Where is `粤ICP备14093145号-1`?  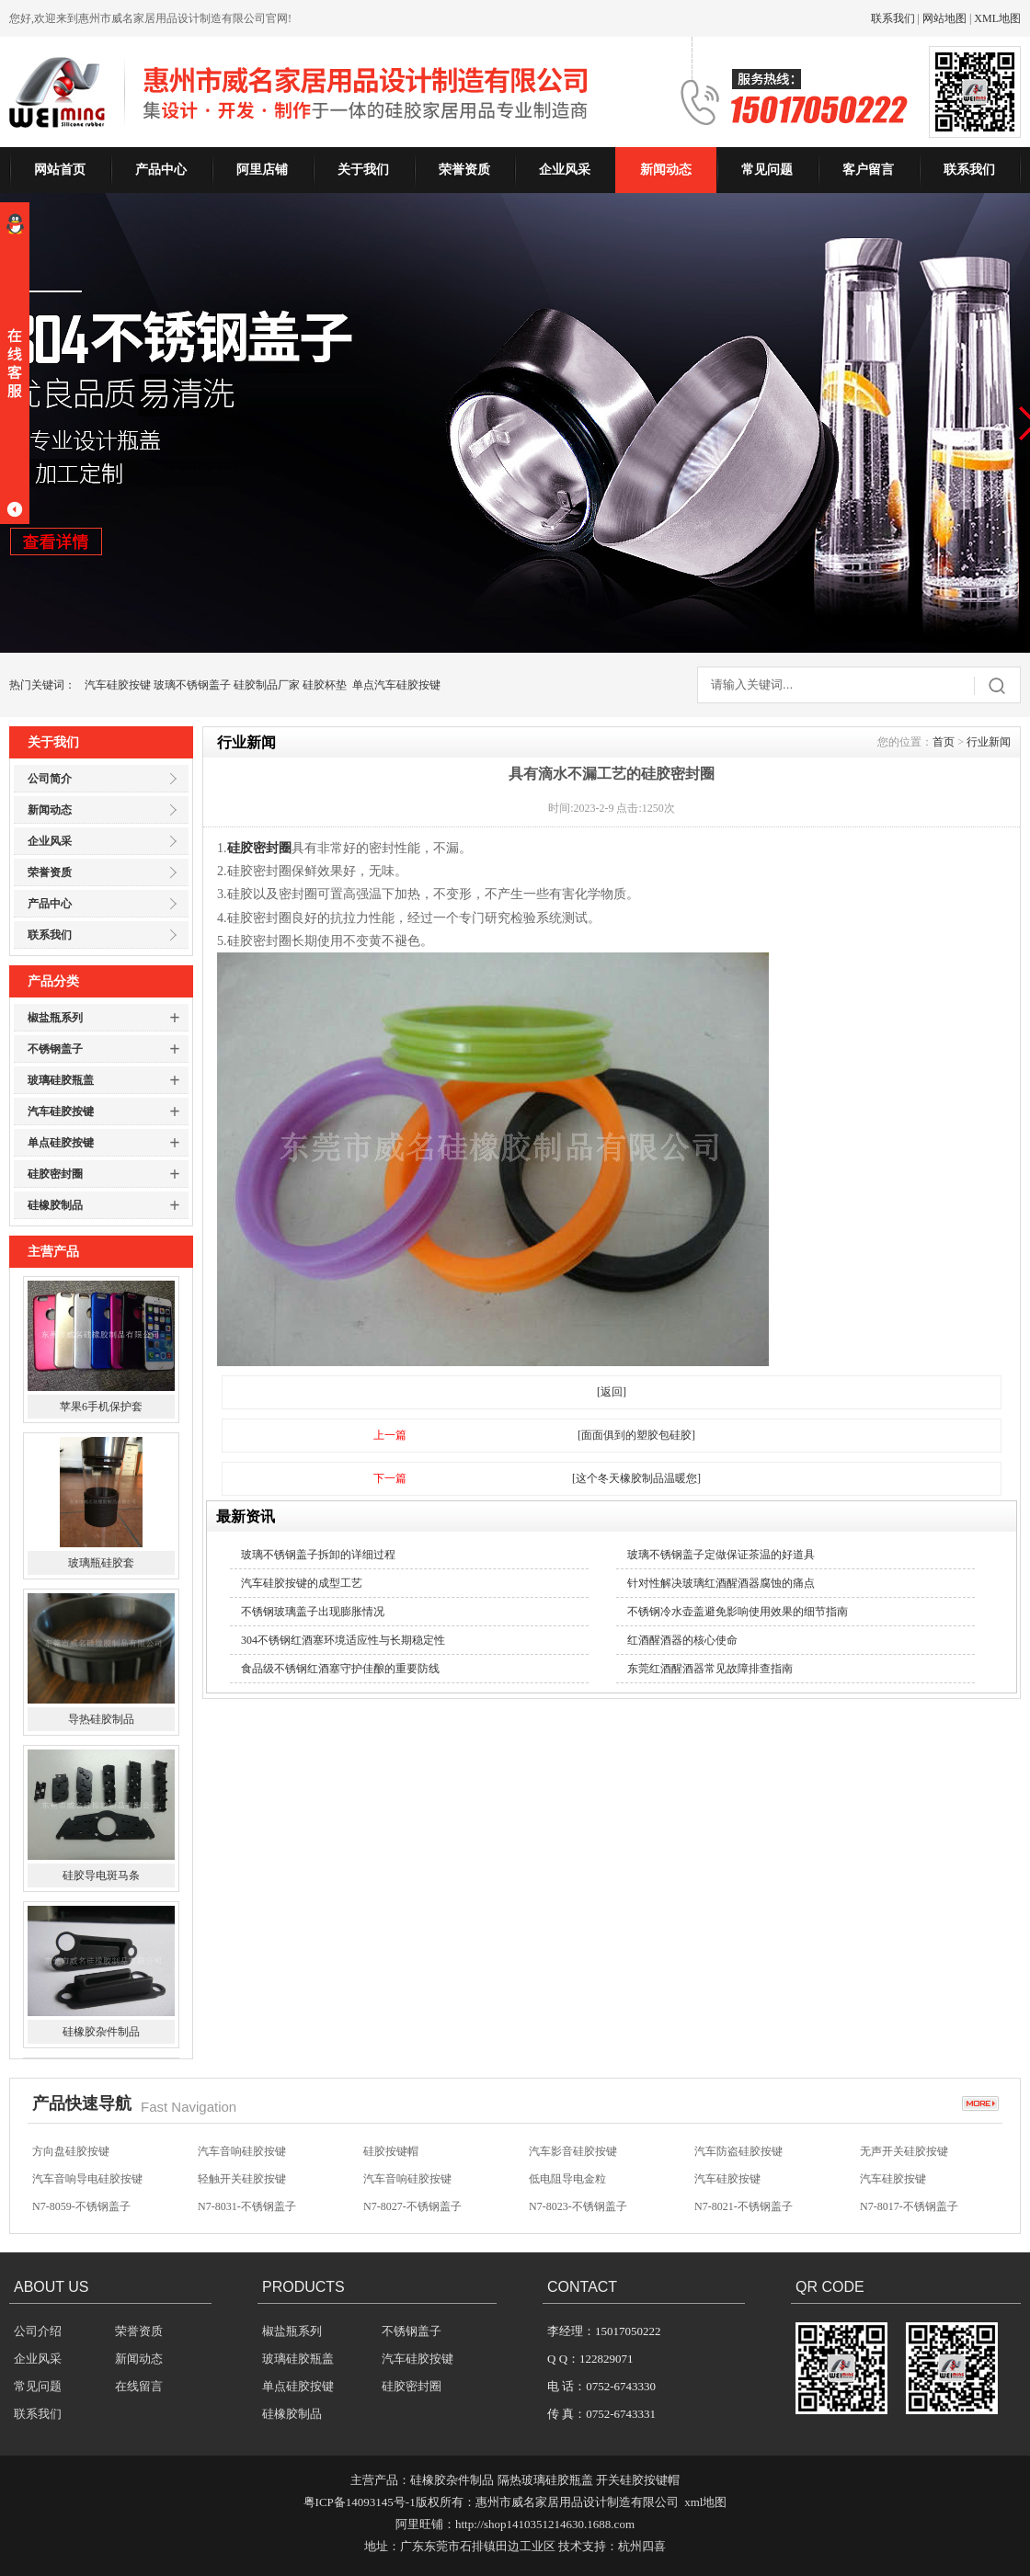
粤ICP备14093145号-1 is located at coordinates (359, 2502).